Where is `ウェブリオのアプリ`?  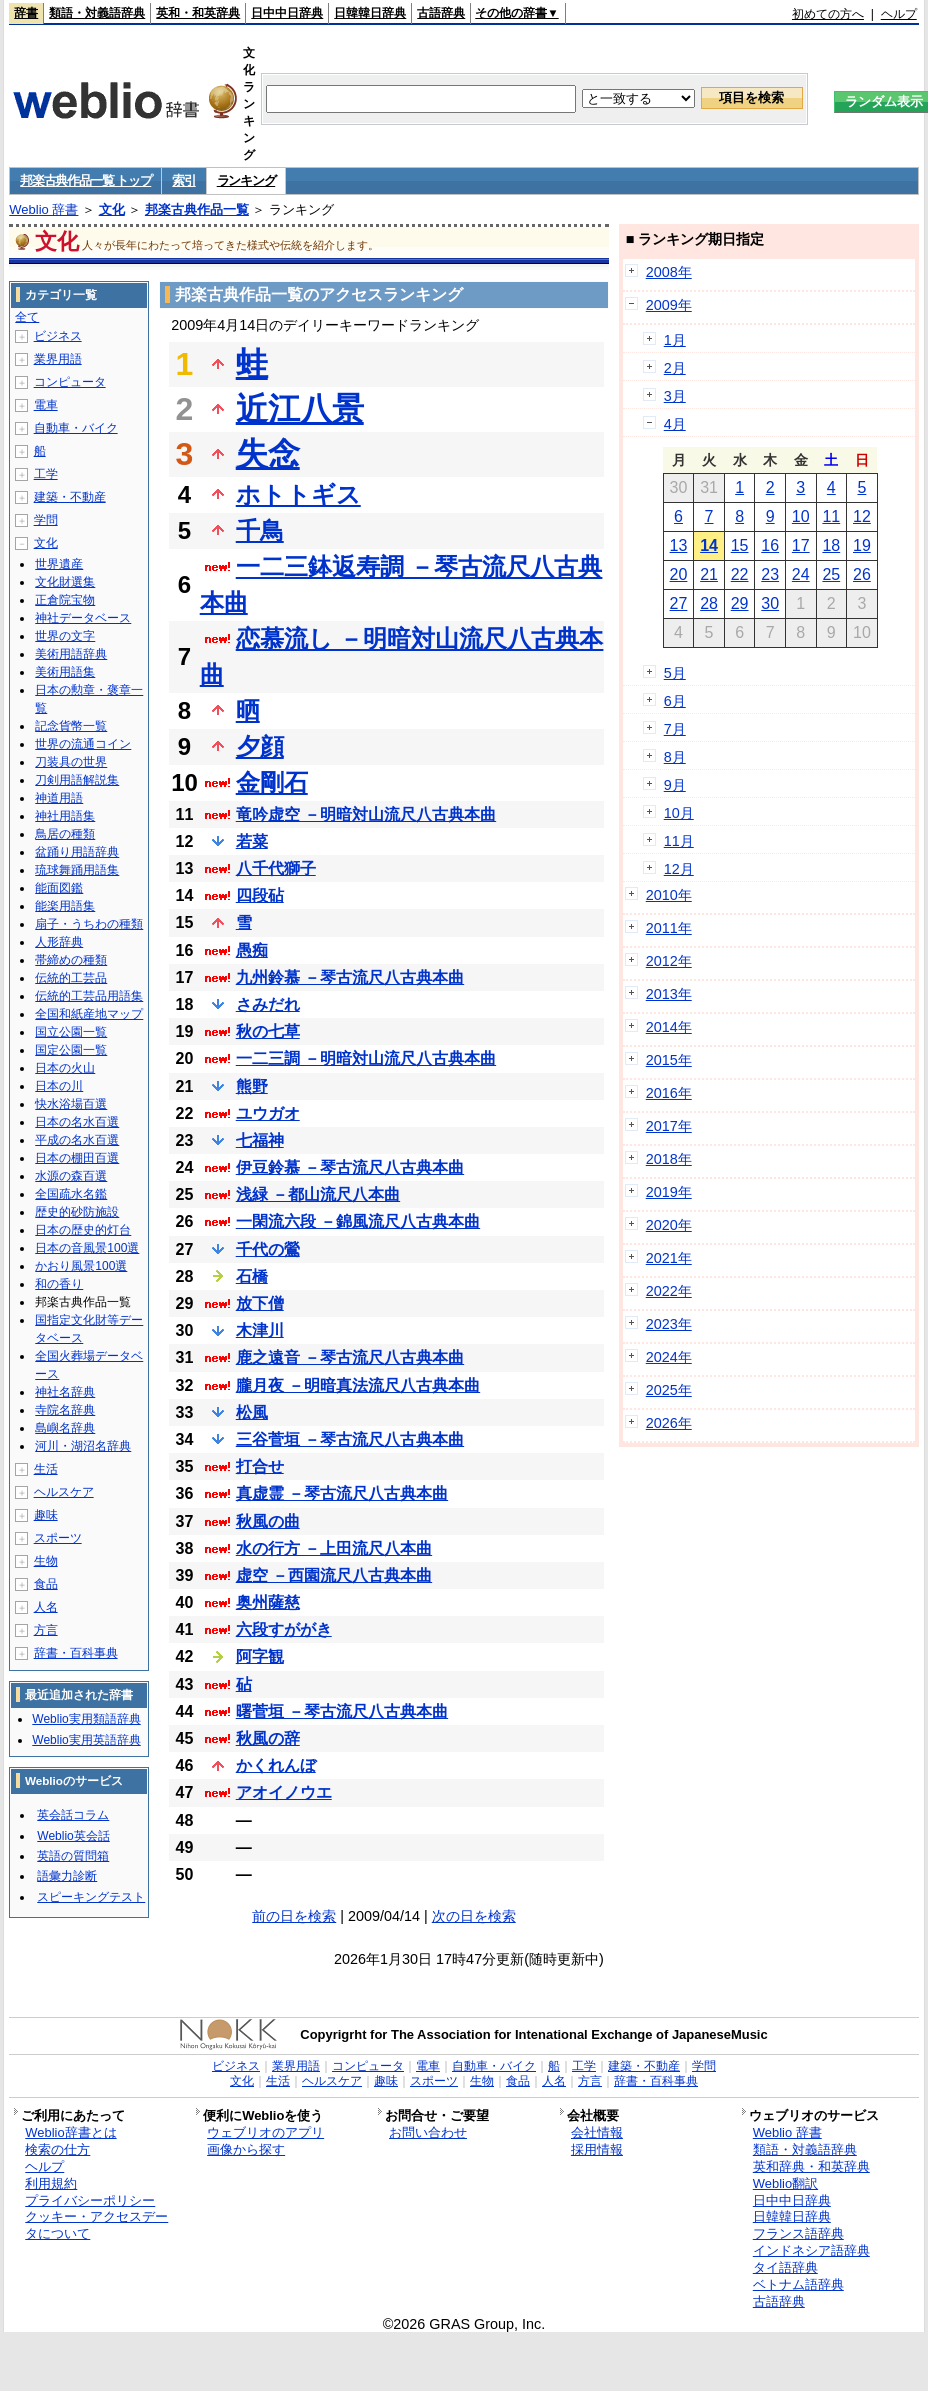
ウェブリオのアプリ is located at coordinates (265, 2132).